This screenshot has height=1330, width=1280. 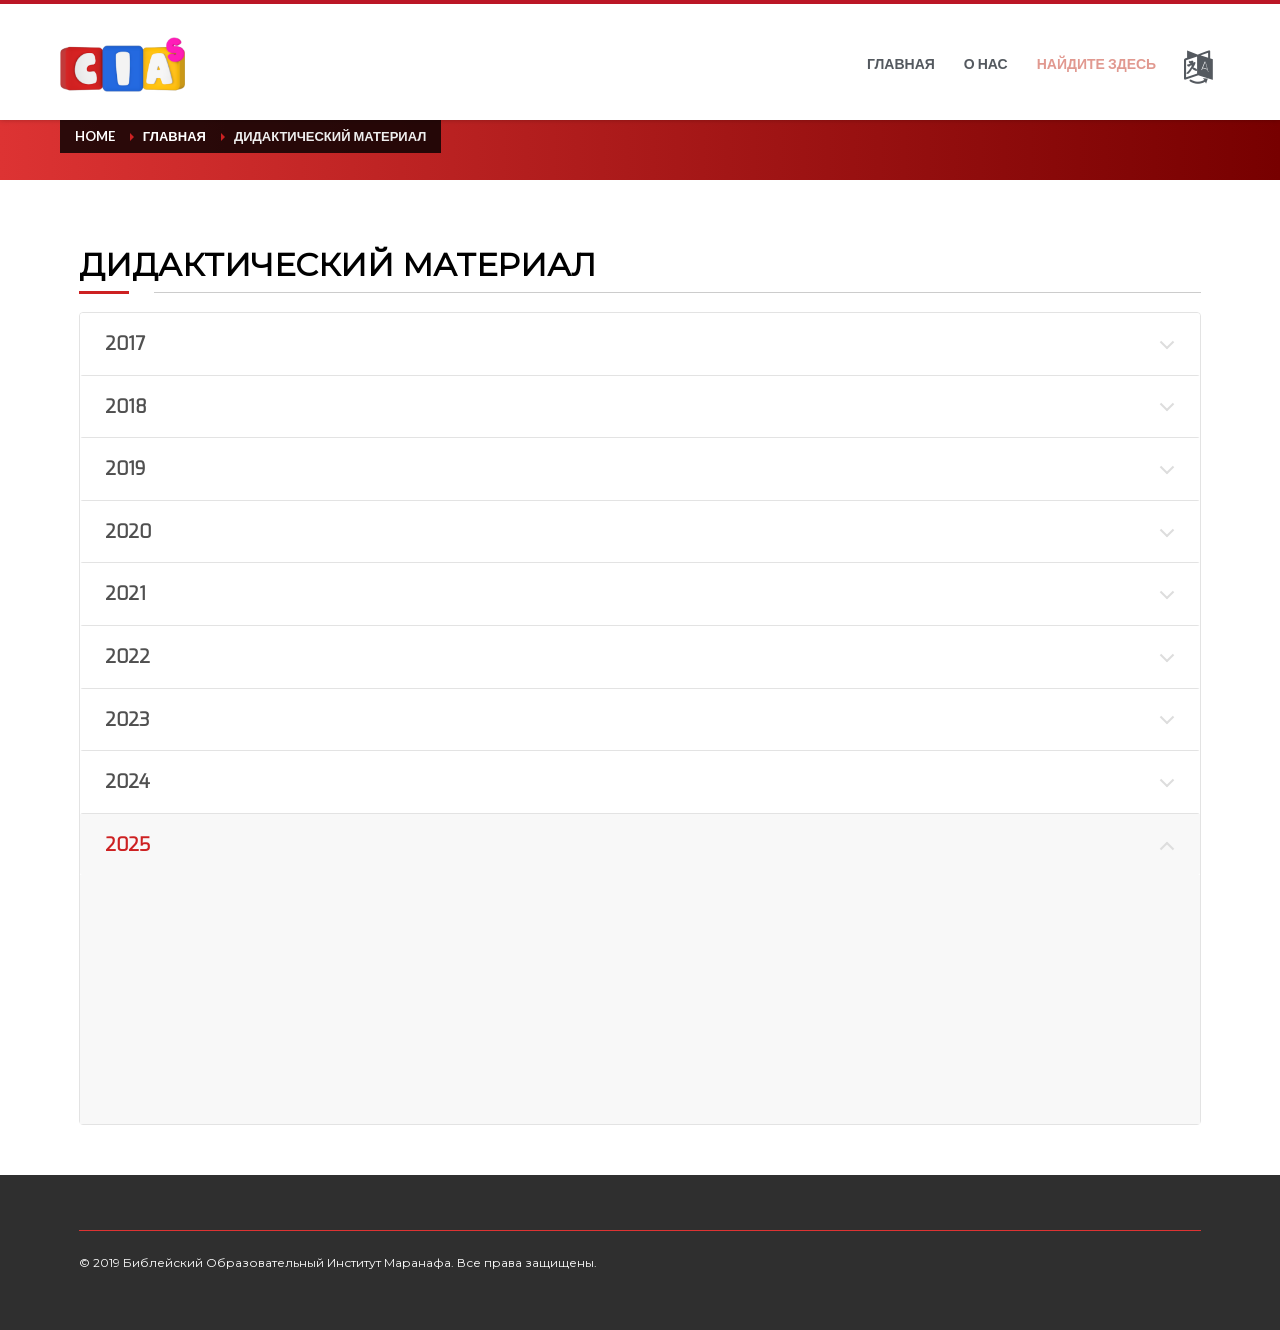 What do you see at coordinates (127, 720) in the screenshot?
I see `2023` at bounding box center [127, 720].